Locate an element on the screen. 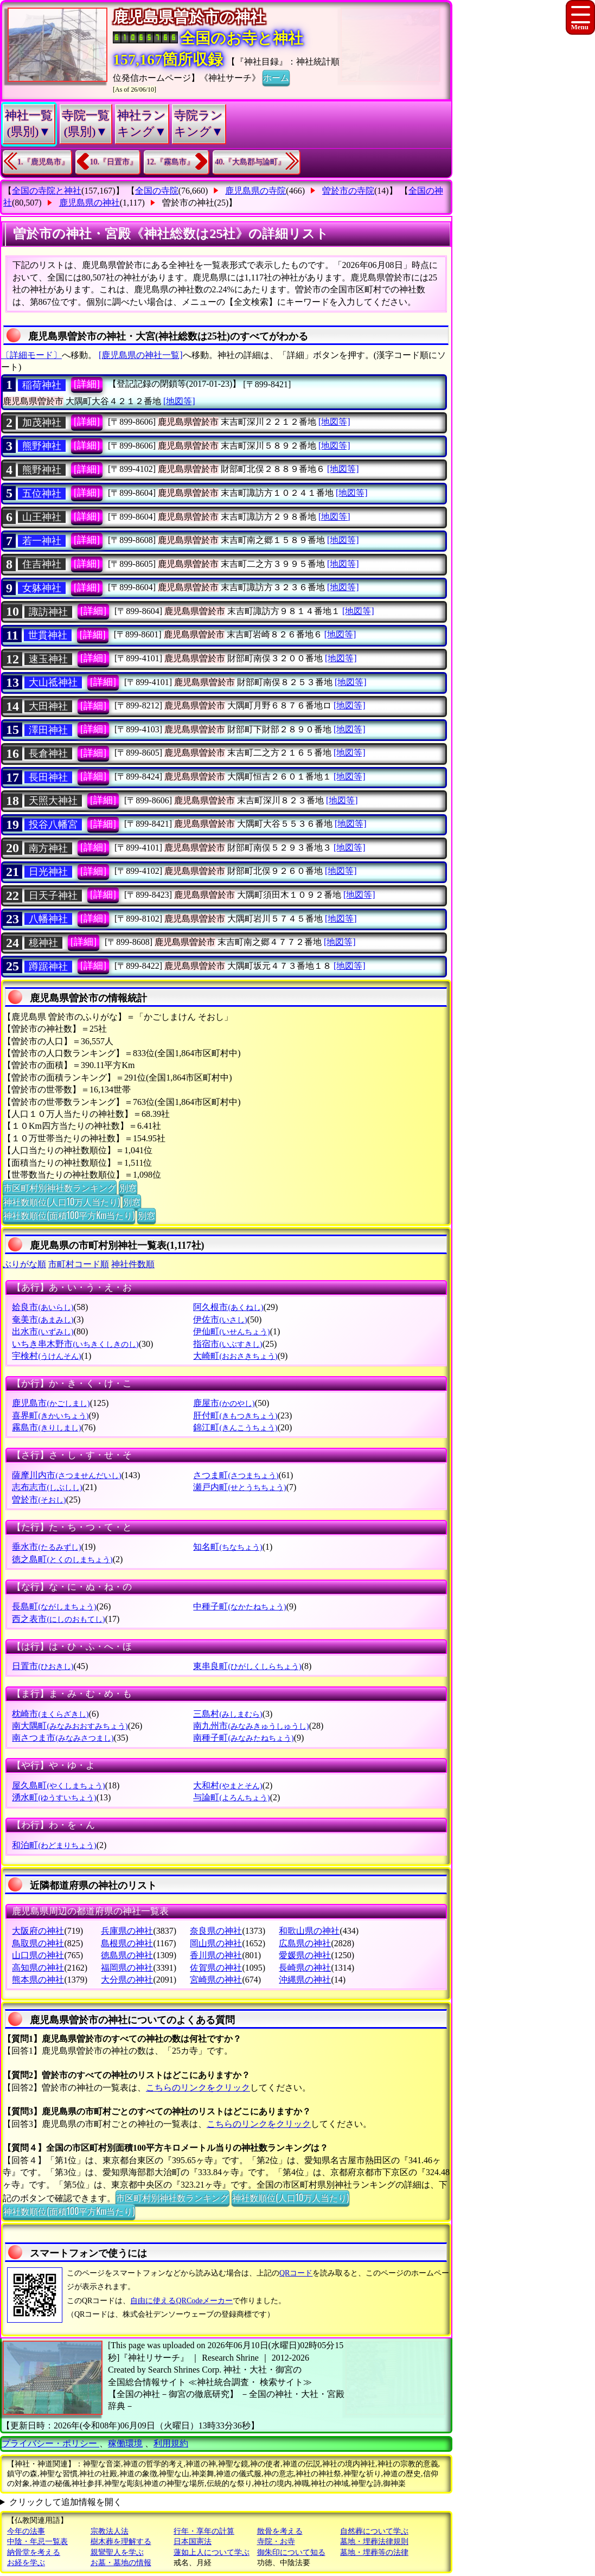  蓮如上人について学ぶ is located at coordinates (211, 2552).